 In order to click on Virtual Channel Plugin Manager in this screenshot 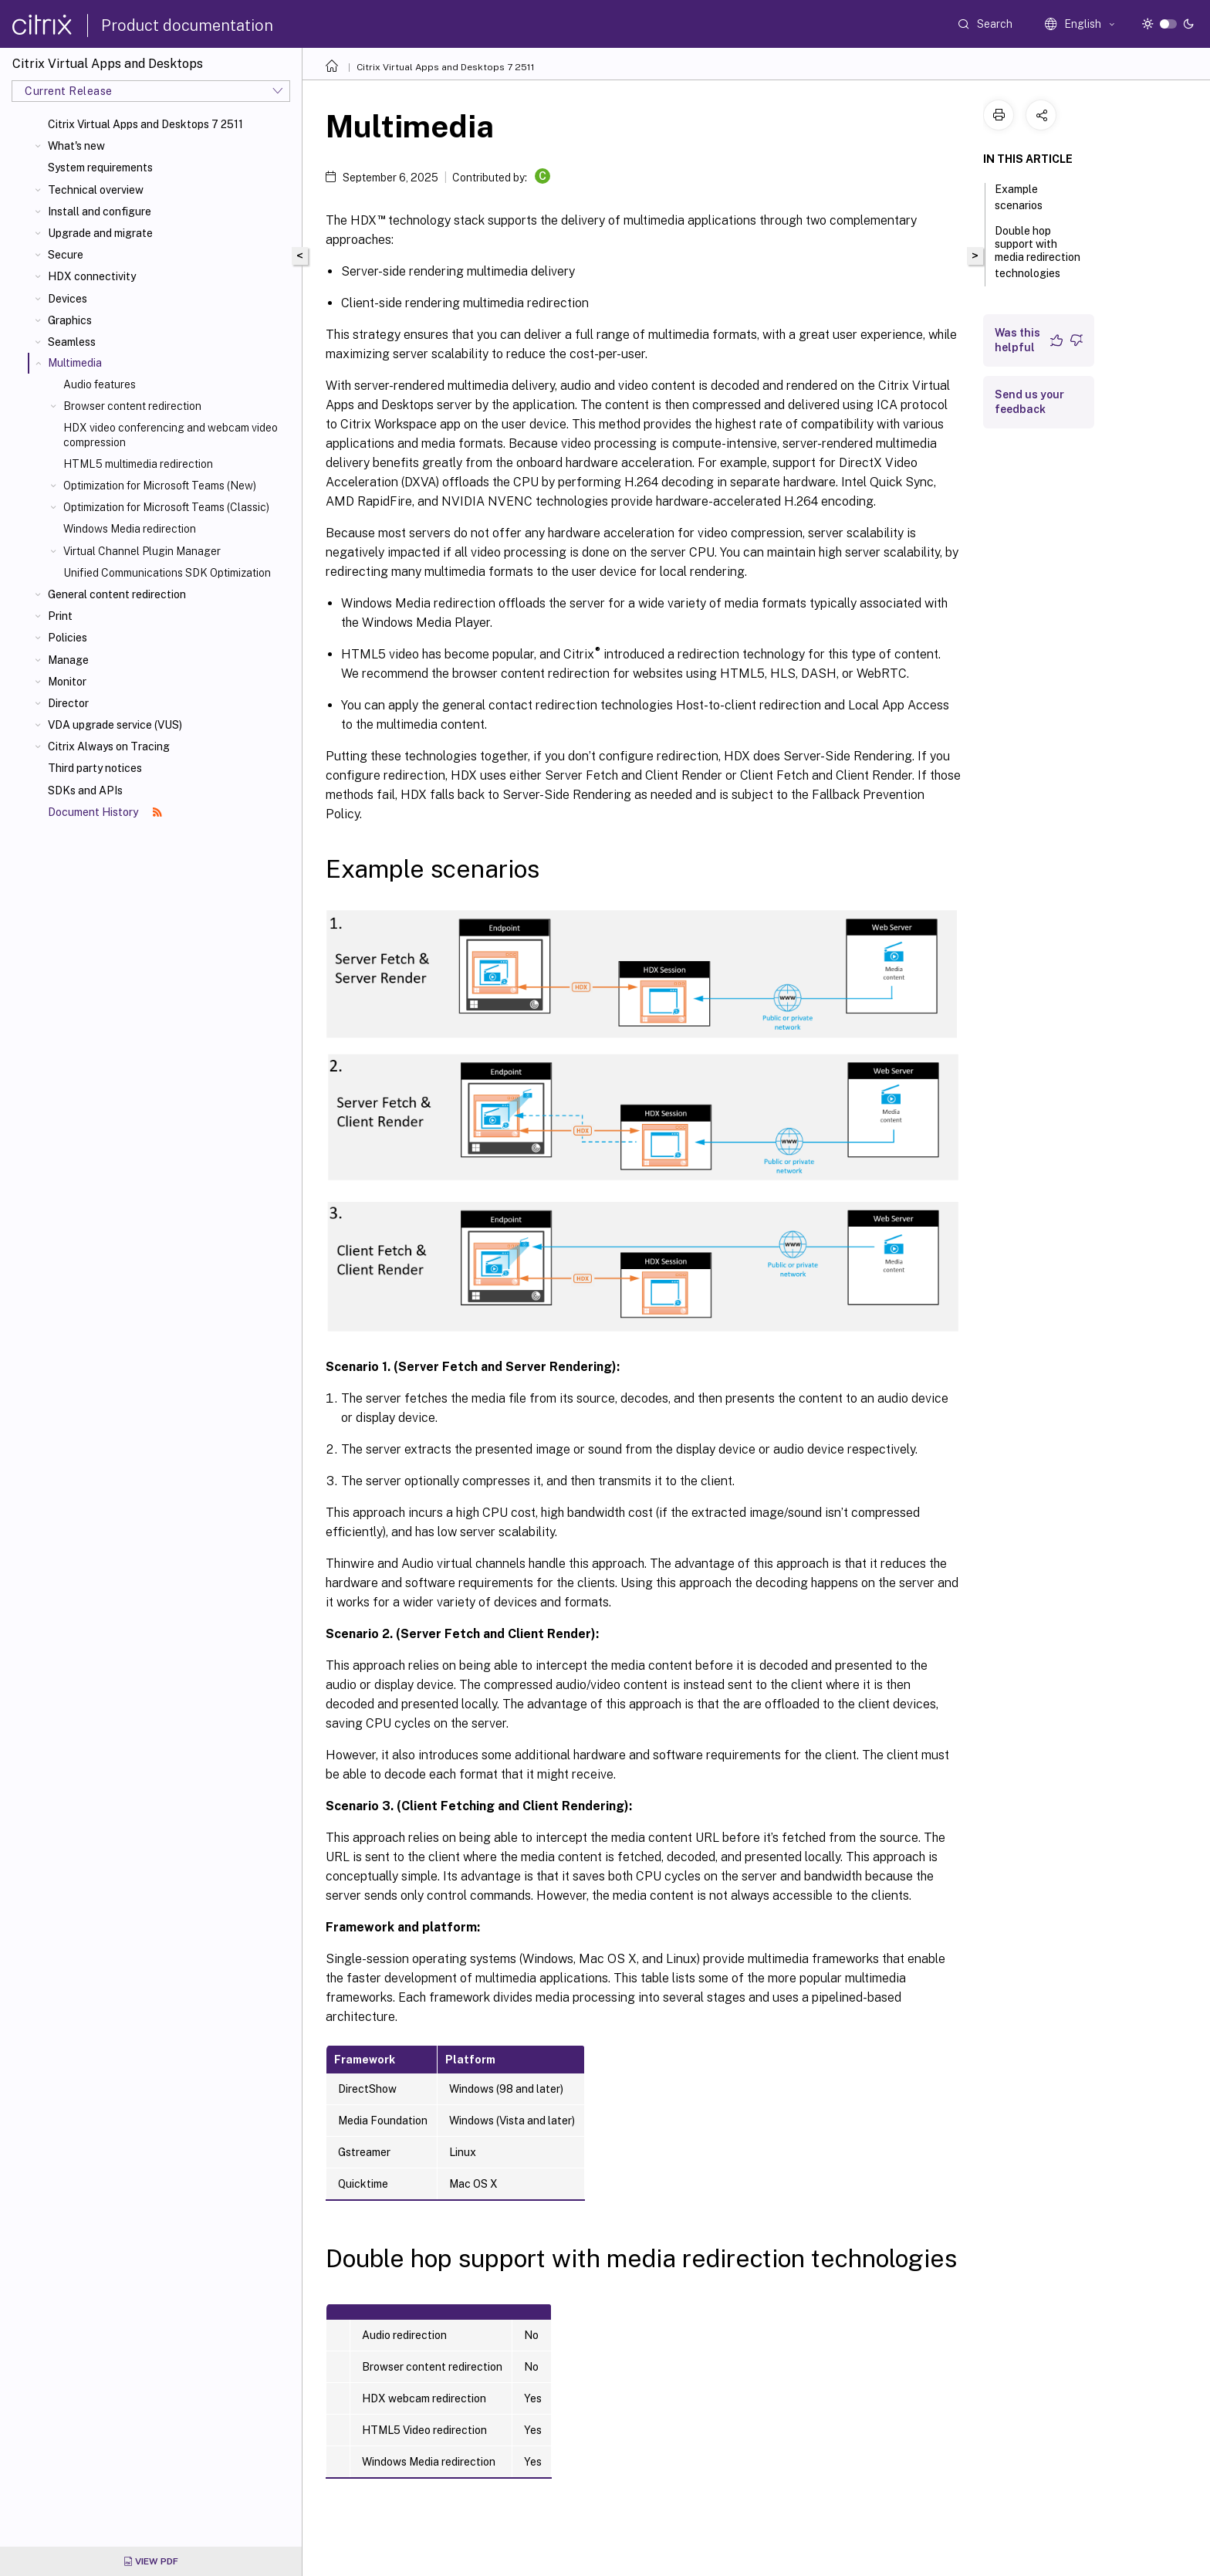, I will do `click(142, 551)`.